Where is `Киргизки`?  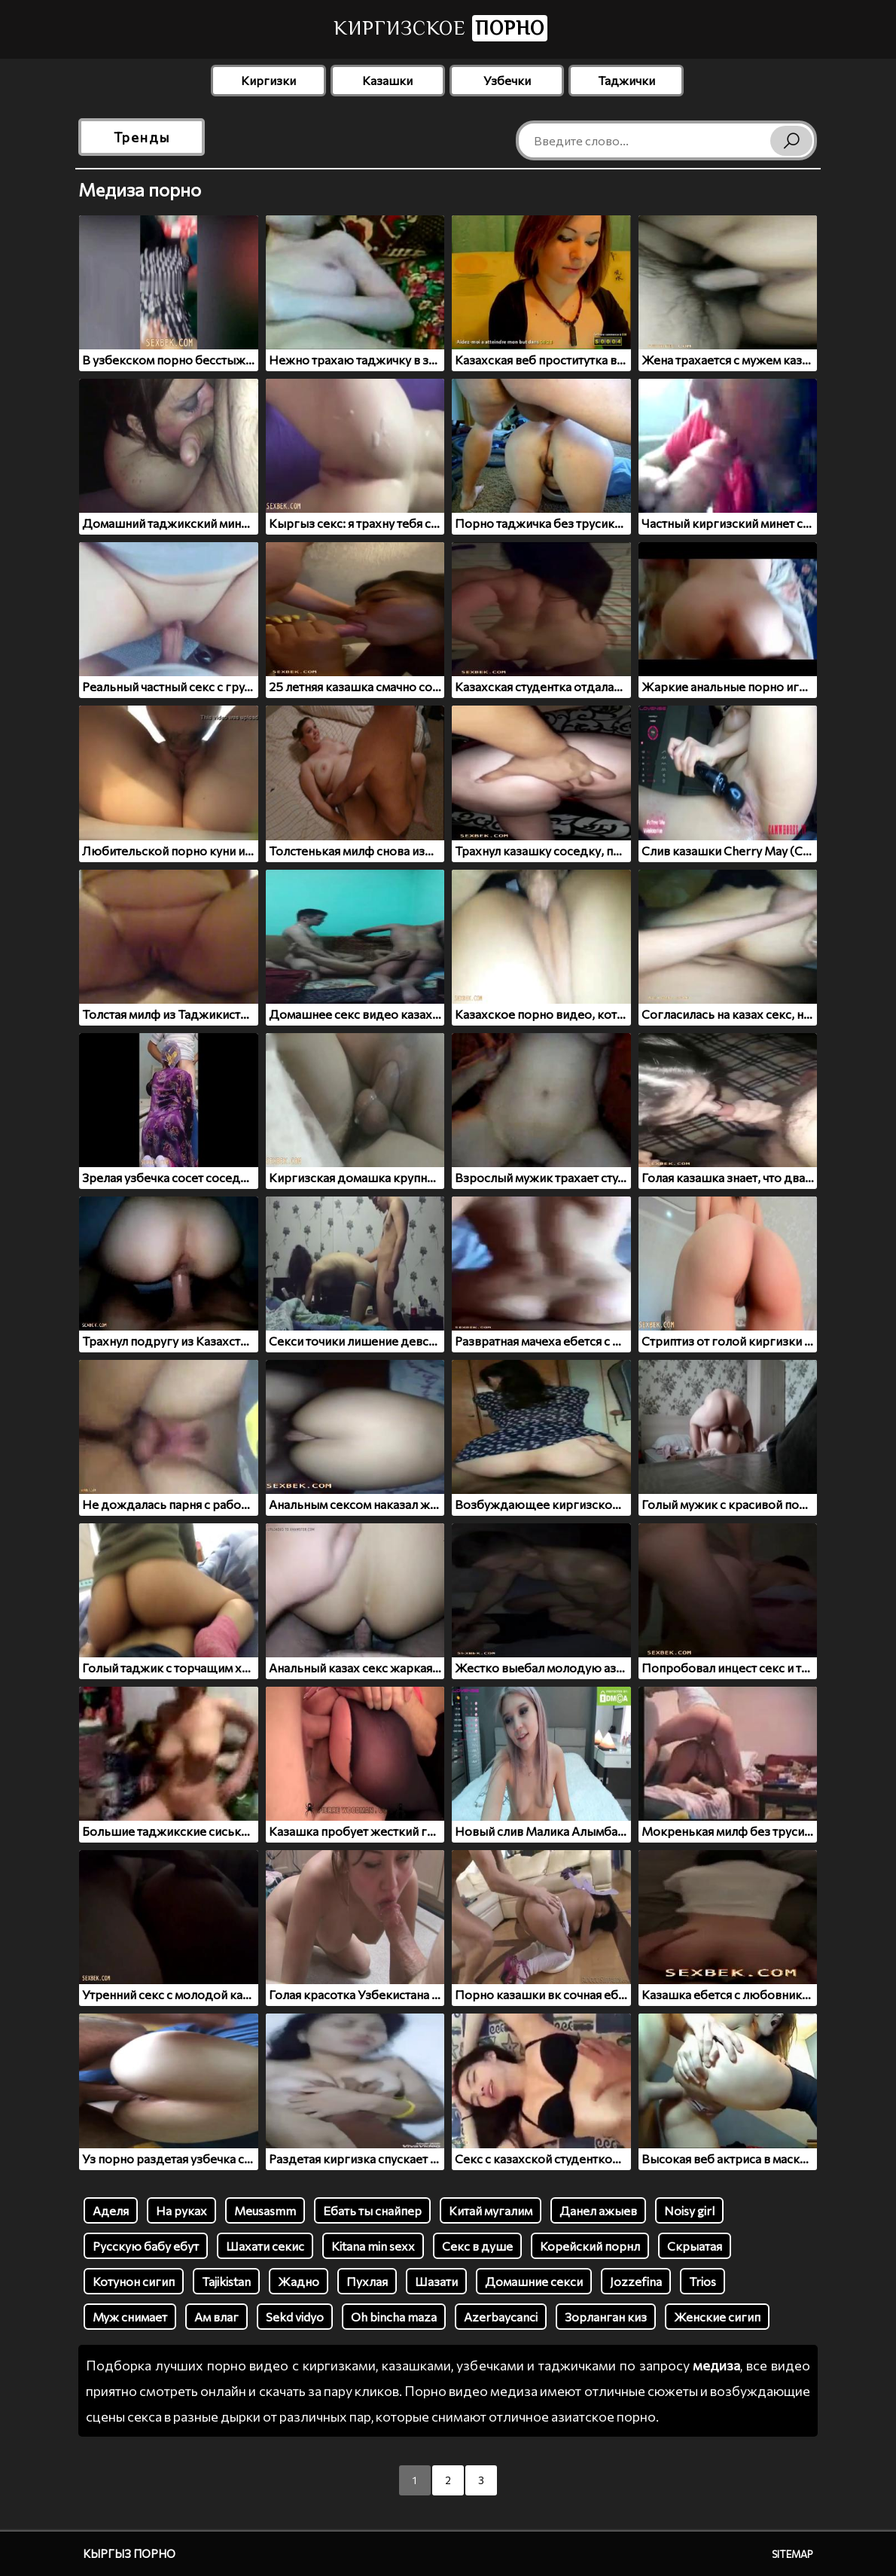
Киргизки is located at coordinates (268, 80).